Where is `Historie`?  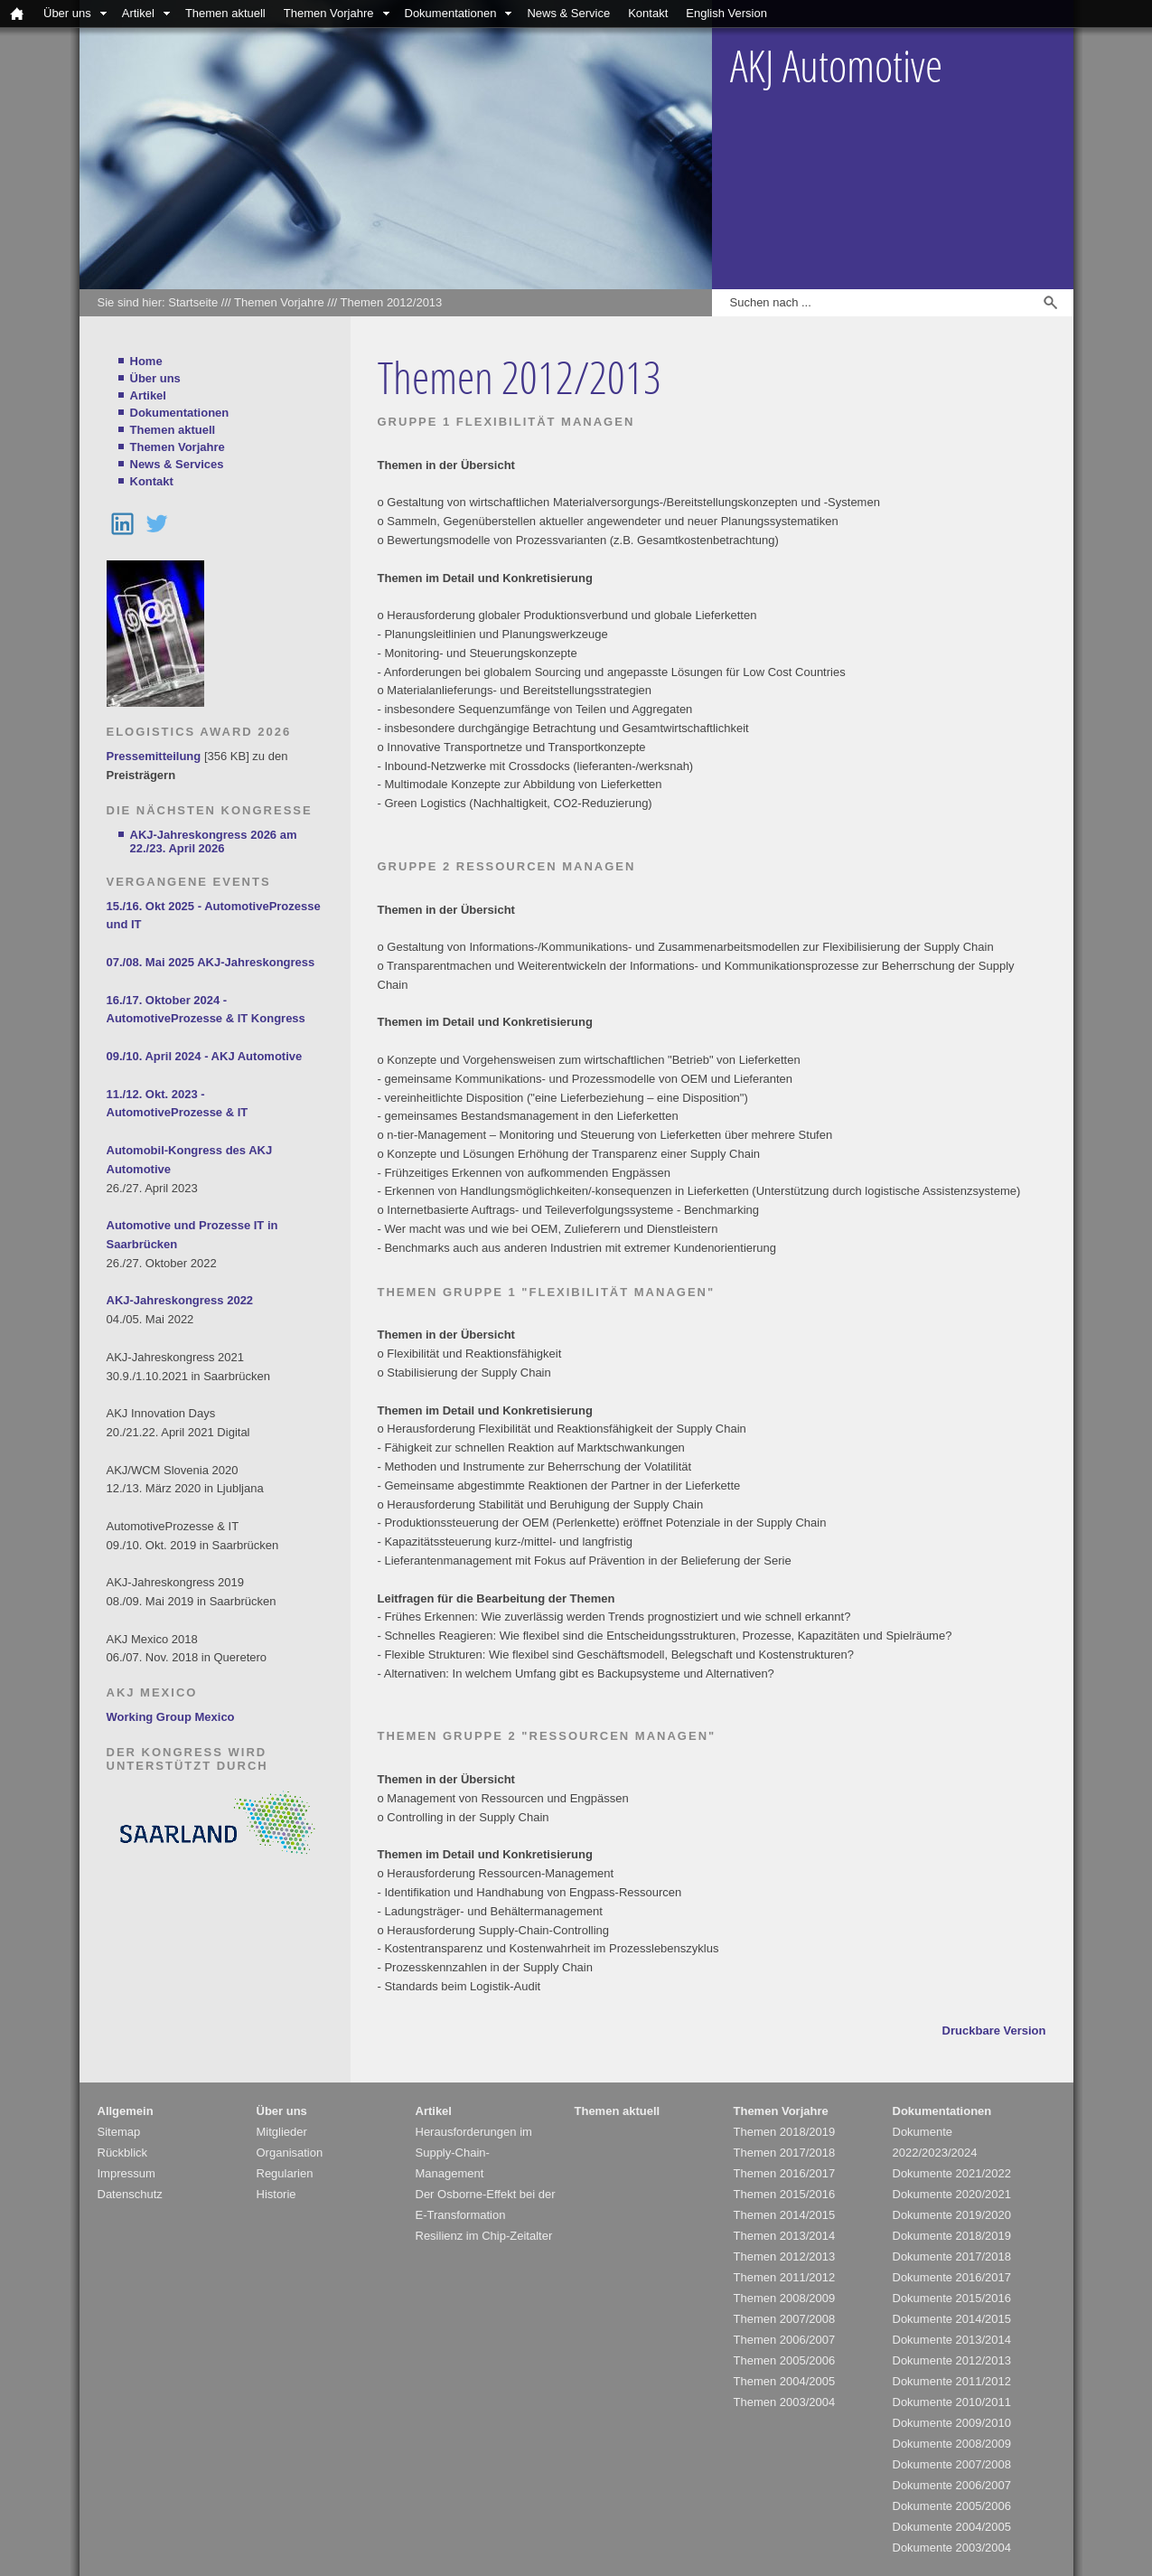 Historie is located at coordinates (276, 2194).